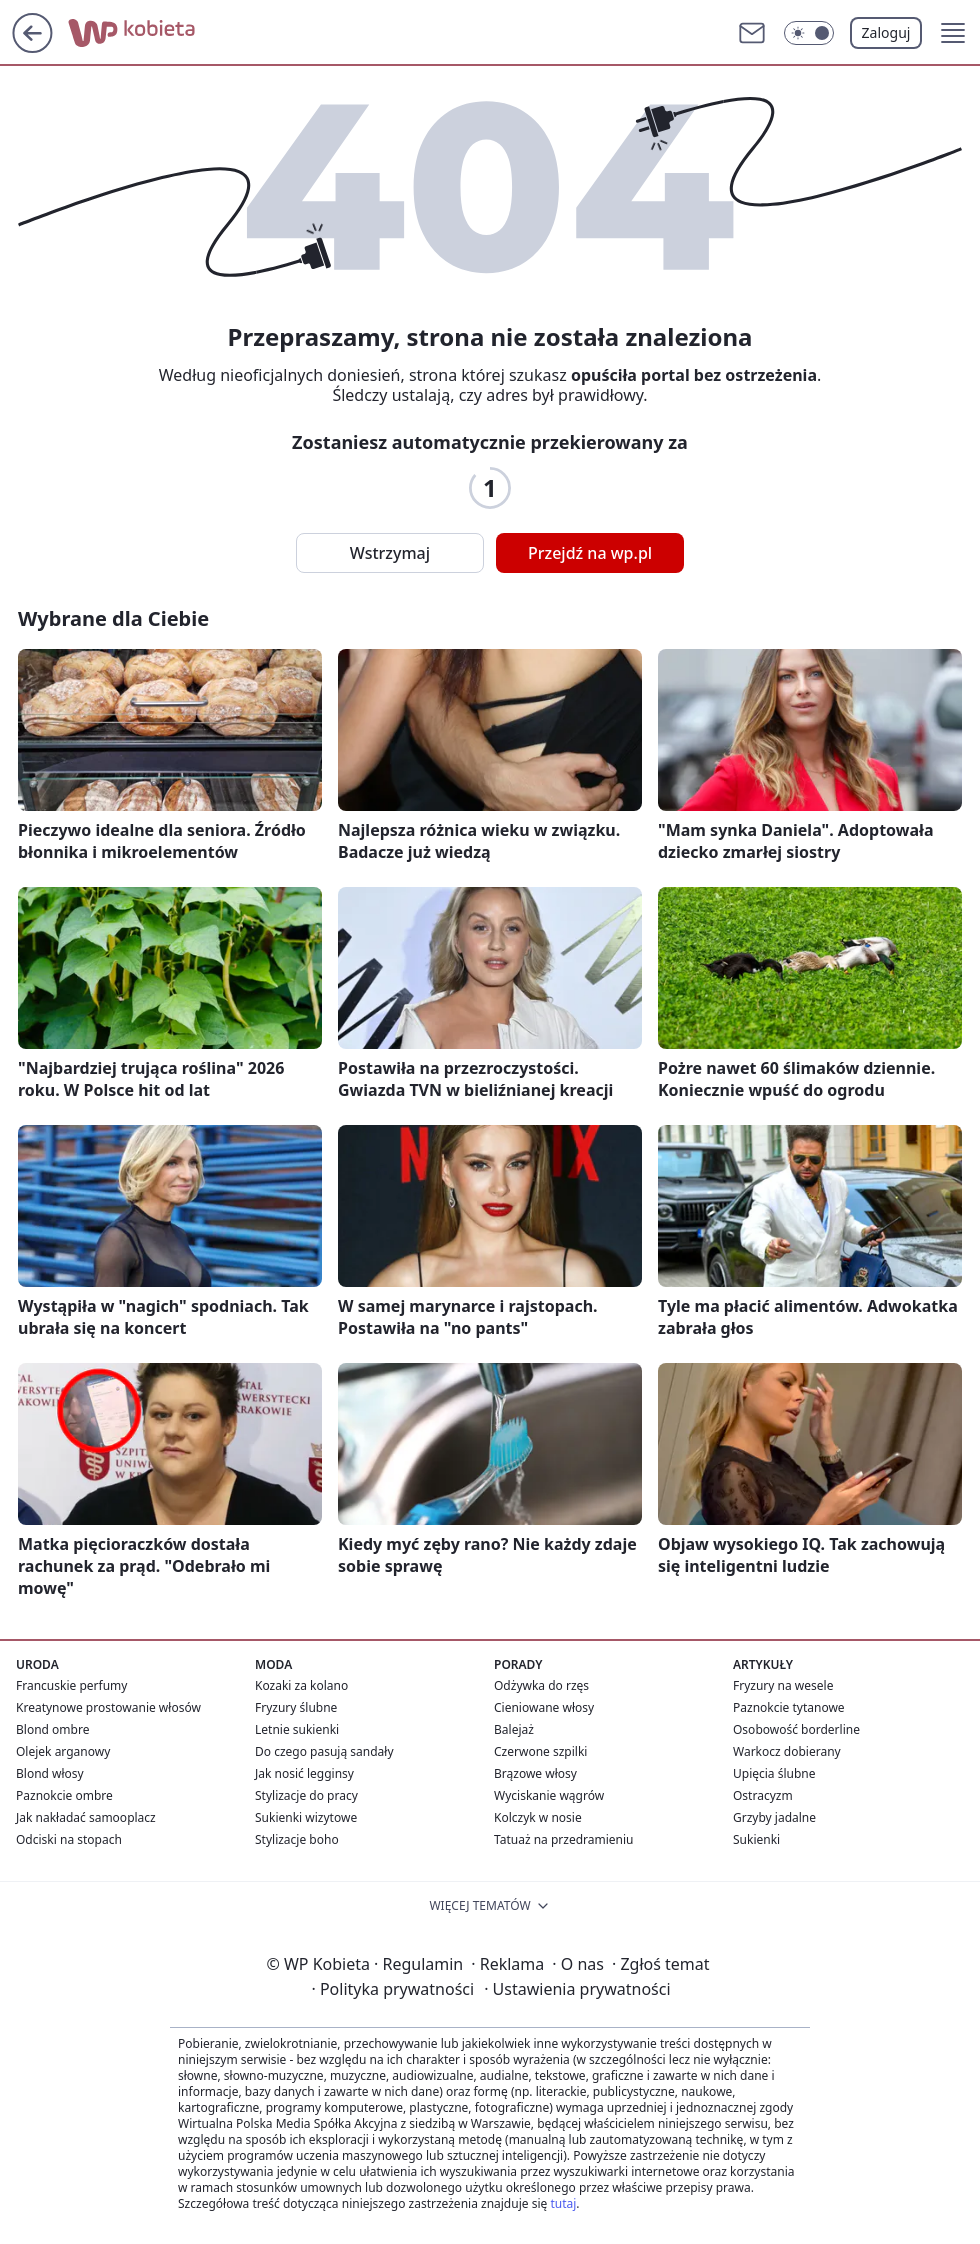  What do you see at coordinates (796, 1729) in the screenshot?
I see `Osobowość borderline` at bounding box center [796, 1729].